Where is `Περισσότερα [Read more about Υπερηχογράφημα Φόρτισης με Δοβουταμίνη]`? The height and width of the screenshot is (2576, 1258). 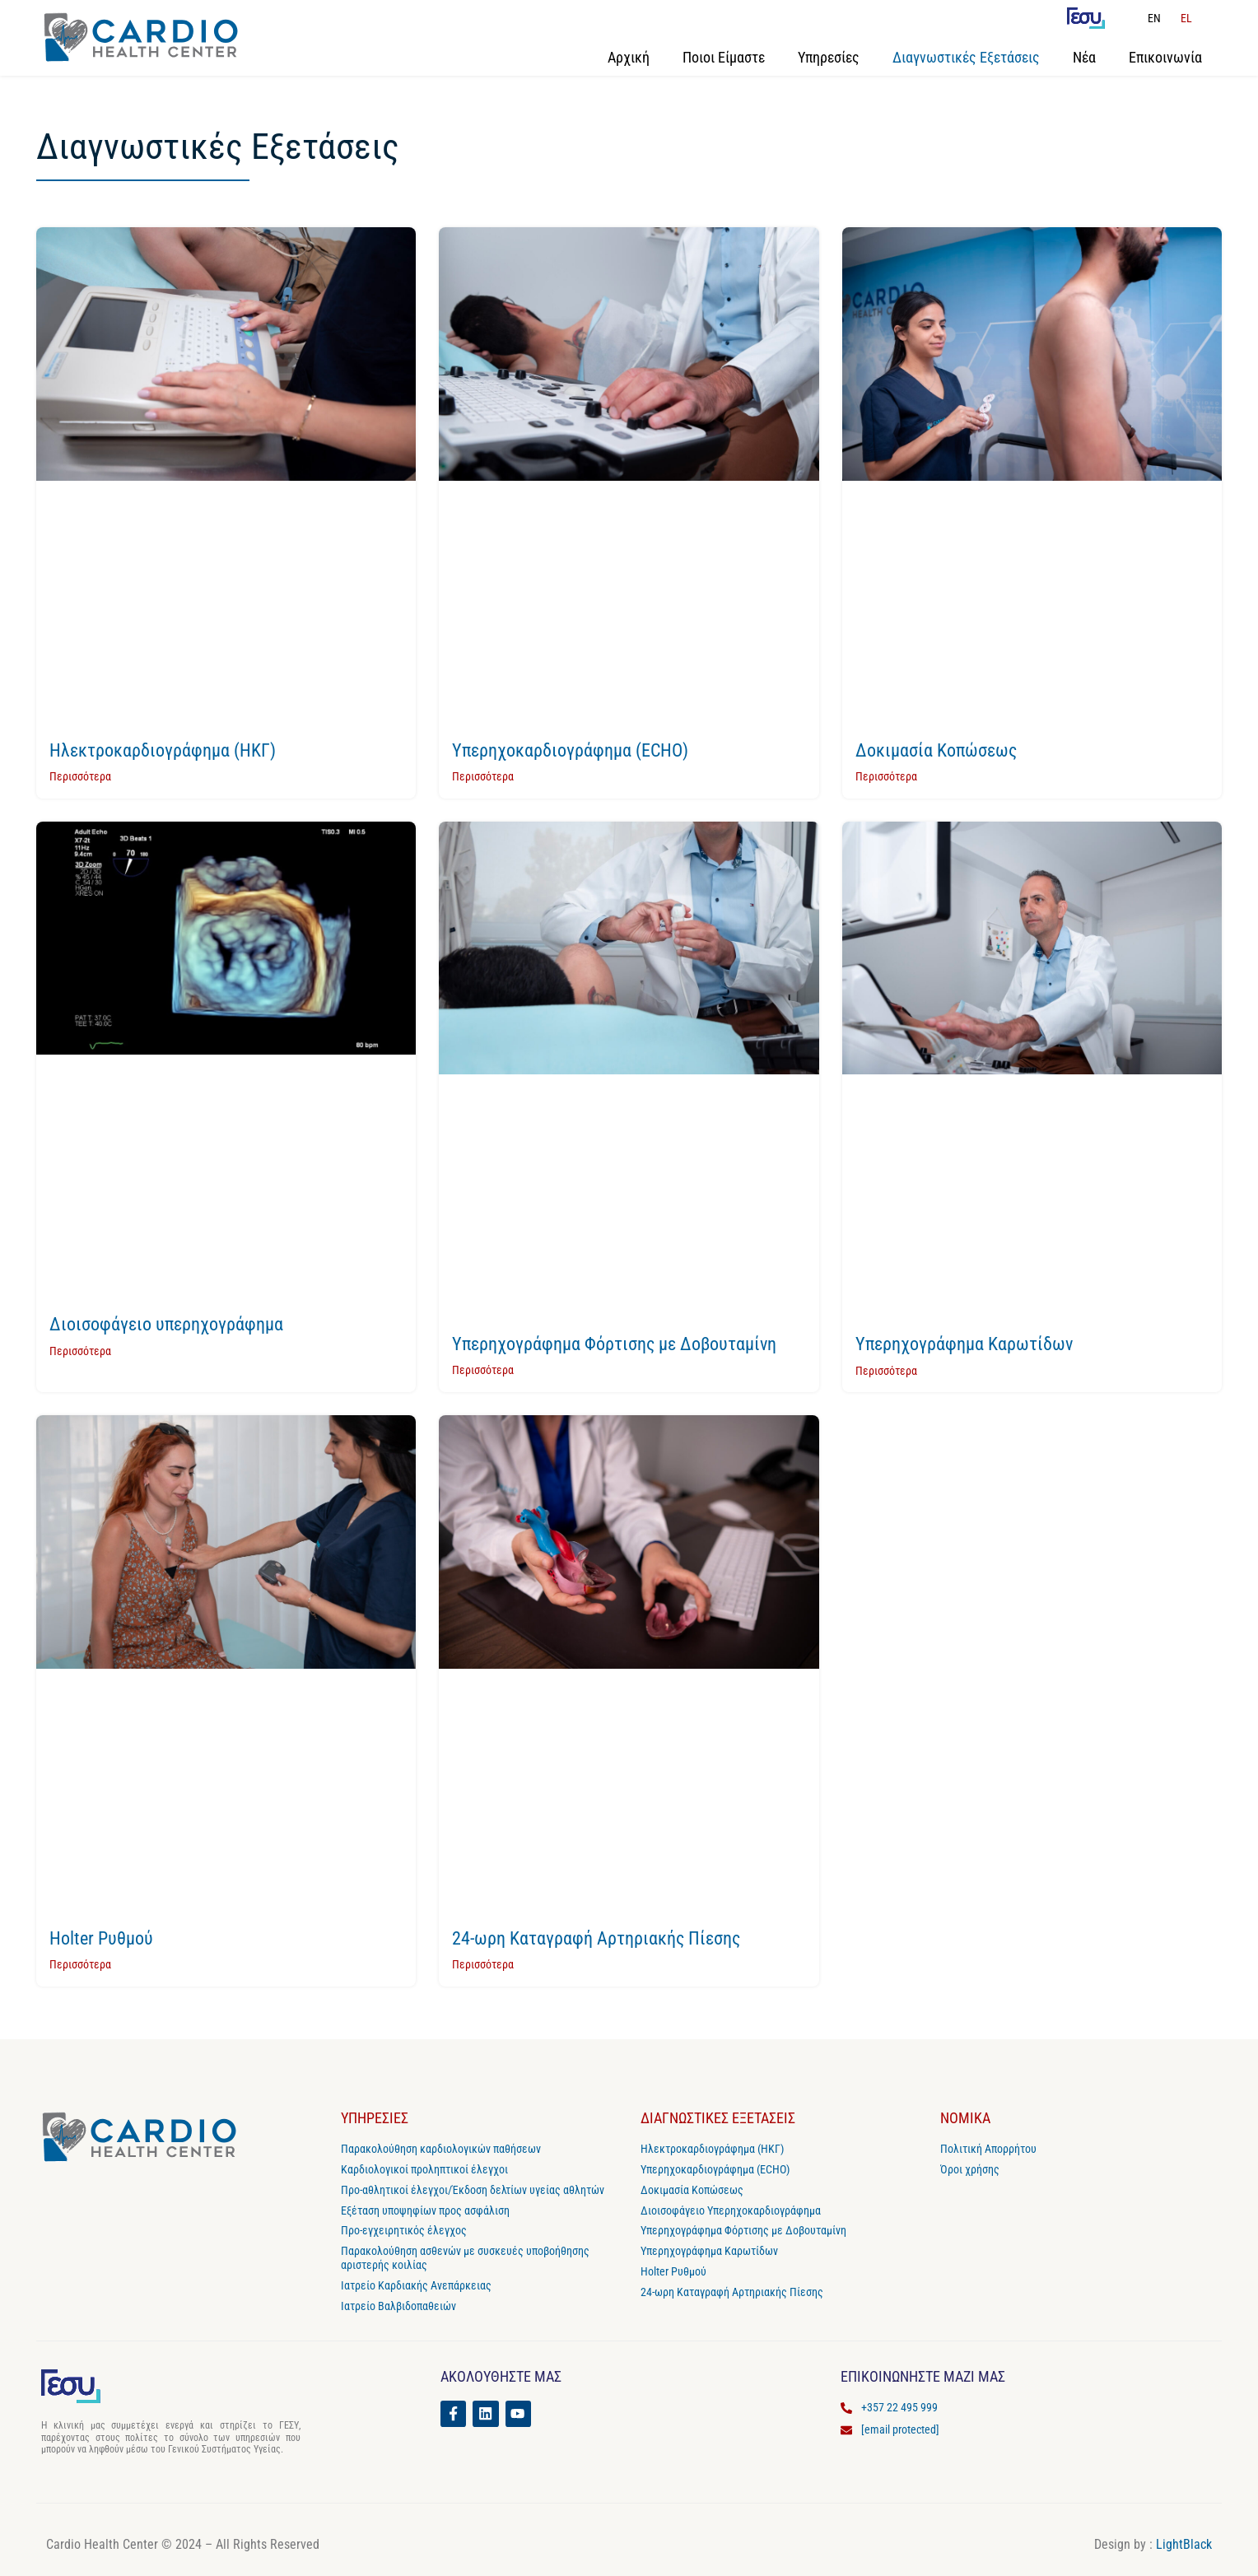
Περισσότερα [Read more about Υπερηχογράφημα Φόρτισης με Δοβουταμίνη] is located at coordinates (483, 1370).